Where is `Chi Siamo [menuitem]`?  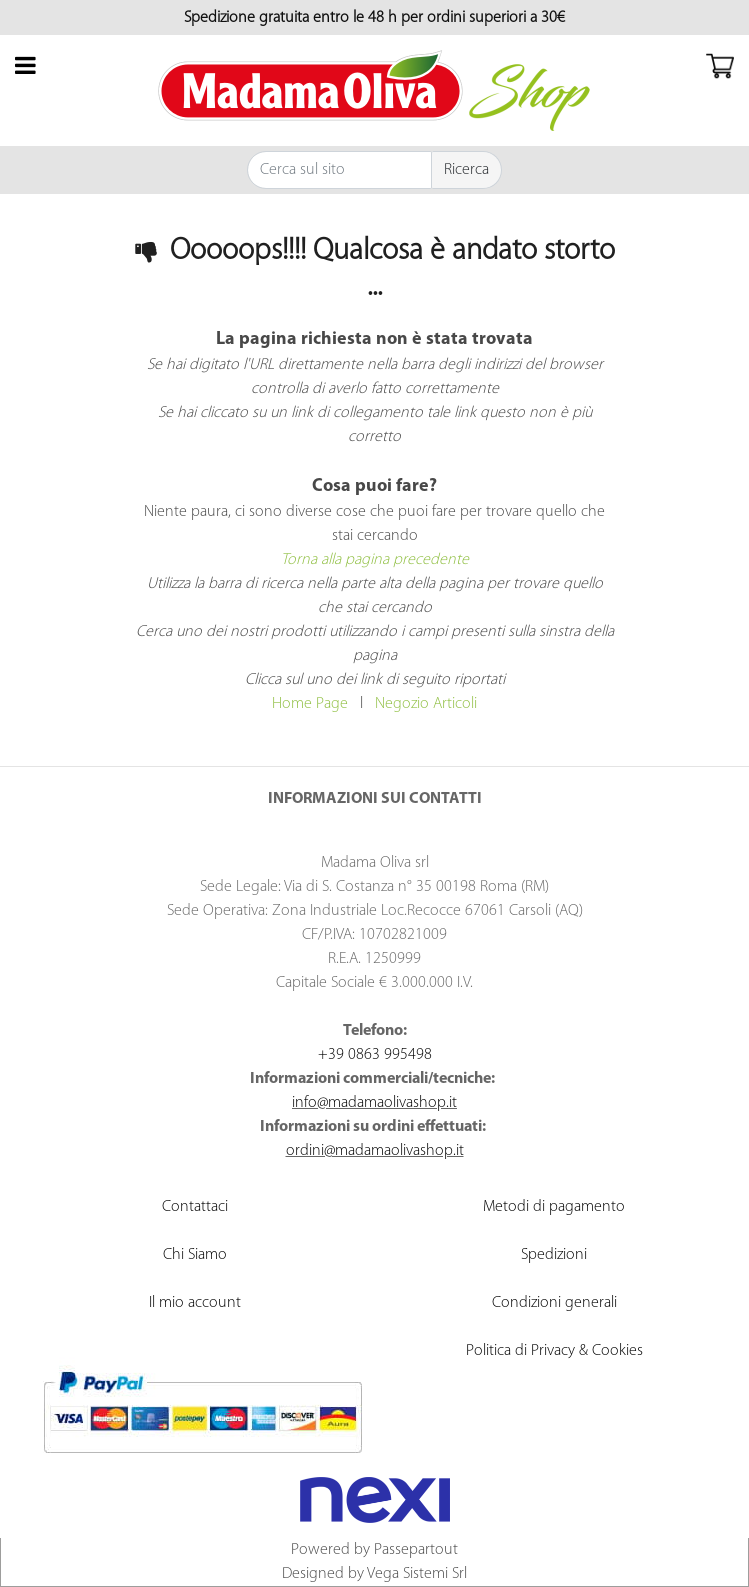 Chi Siamo [menuitem] is located at coordinates (195, 1255).